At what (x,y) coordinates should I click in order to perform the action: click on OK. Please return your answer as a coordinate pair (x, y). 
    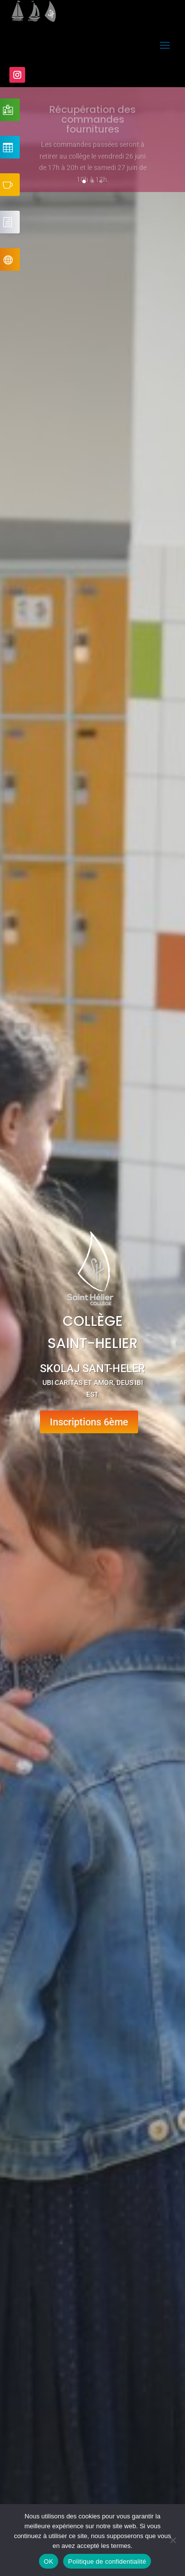
    Looking at the image, I should click on (48, 2561).